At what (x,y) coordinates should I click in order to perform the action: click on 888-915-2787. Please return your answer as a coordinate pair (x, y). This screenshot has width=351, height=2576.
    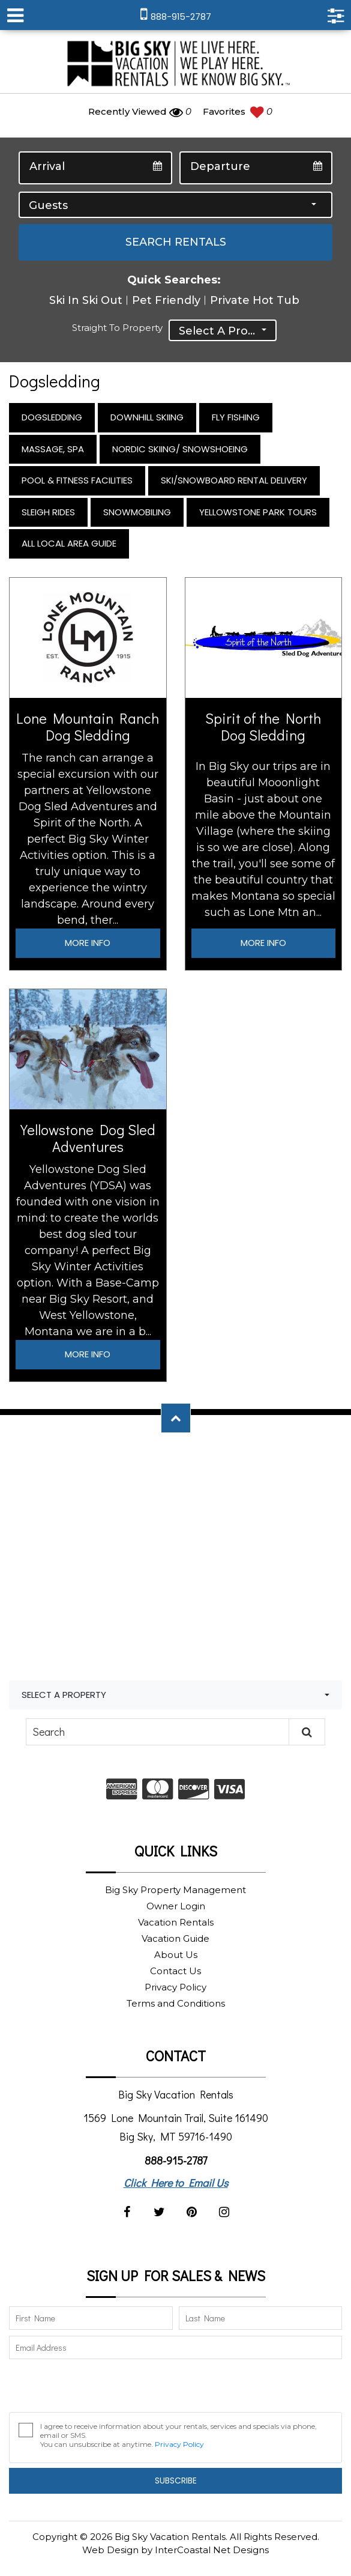
    Looking at the image, I should click on (176, 2160).